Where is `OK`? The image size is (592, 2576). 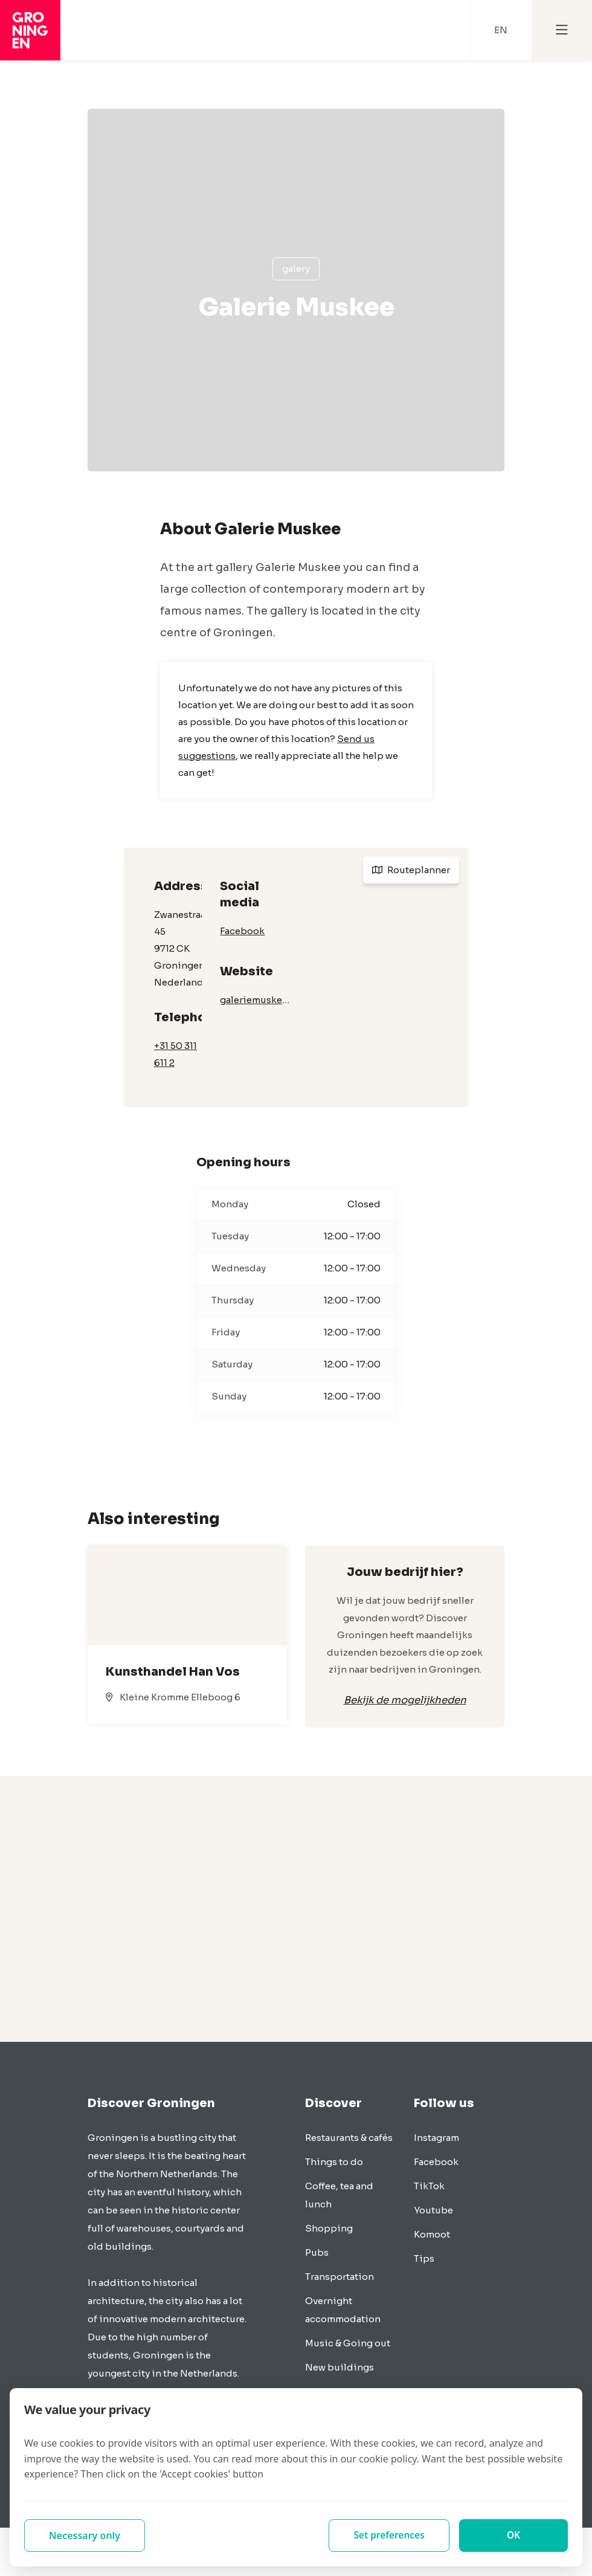 OK is located at coordinates (514, 2535).